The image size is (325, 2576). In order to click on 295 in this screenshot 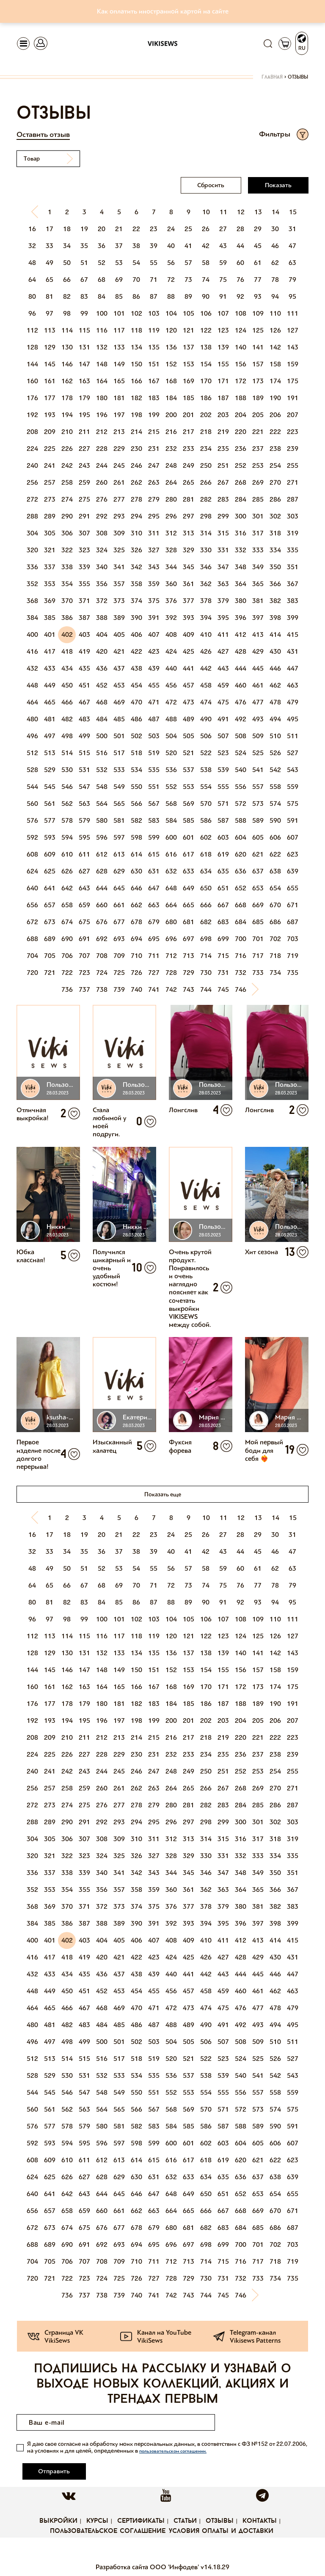, I will do `click(154, 516)`.